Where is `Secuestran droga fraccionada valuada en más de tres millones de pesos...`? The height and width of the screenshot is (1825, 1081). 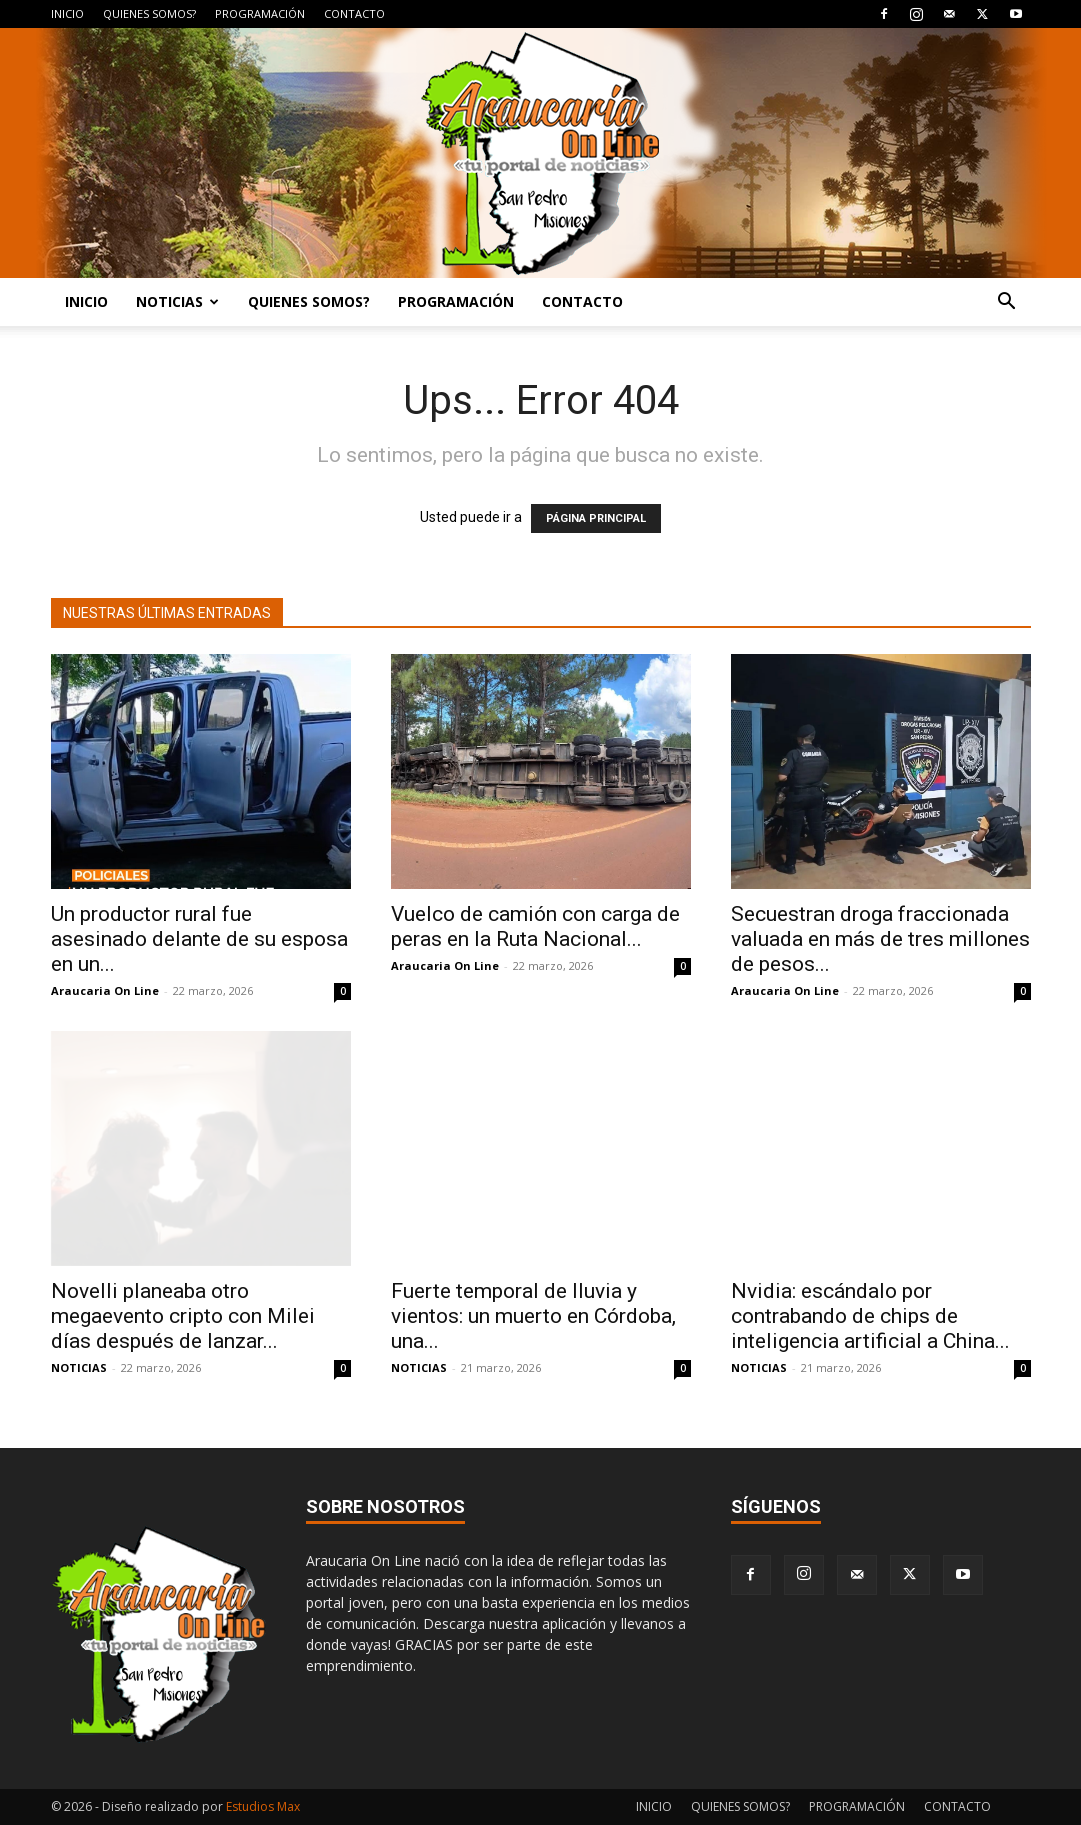
Secuestran droga fraccionada valuada en más de tres millones de pesos... is located at coordinates (880, 939).